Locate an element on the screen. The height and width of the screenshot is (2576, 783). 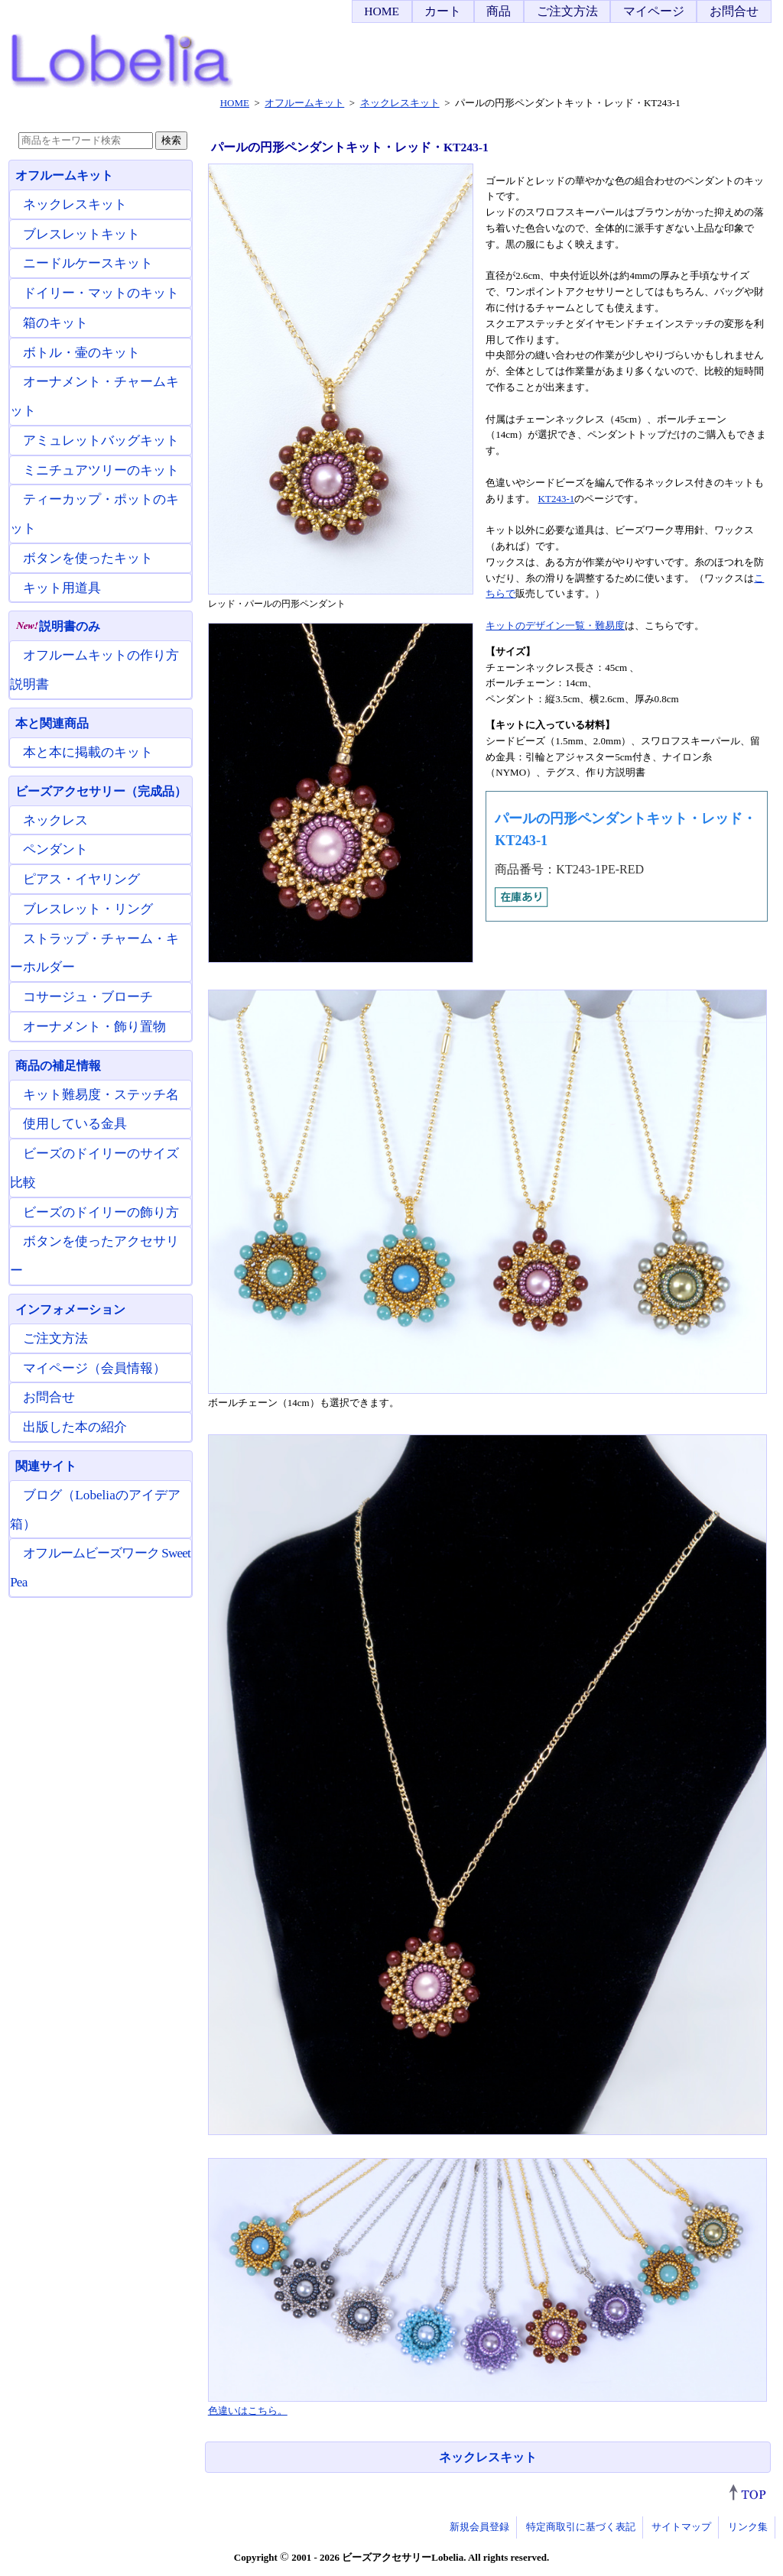
ドイリー・マットのキット is located at coordinates (101, 293).